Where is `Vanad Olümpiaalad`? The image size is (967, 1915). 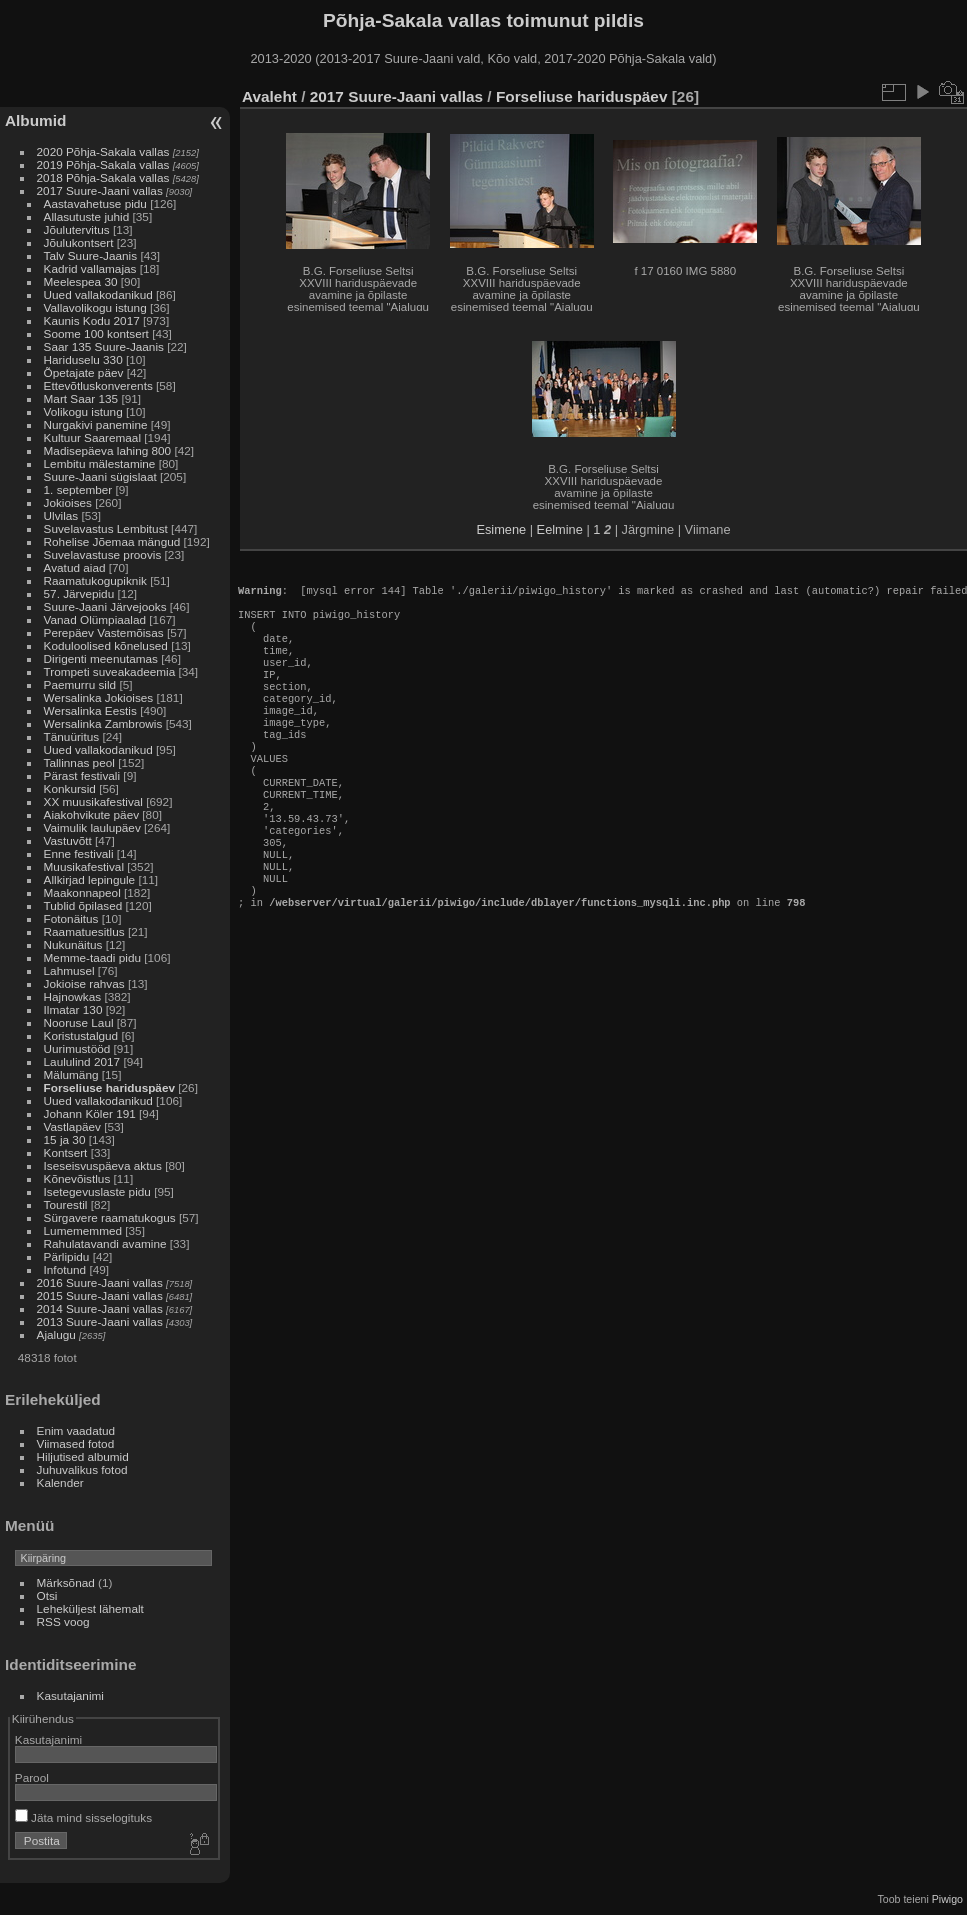
Vanad Olümpiaalad is located at coordinates (95, 619).